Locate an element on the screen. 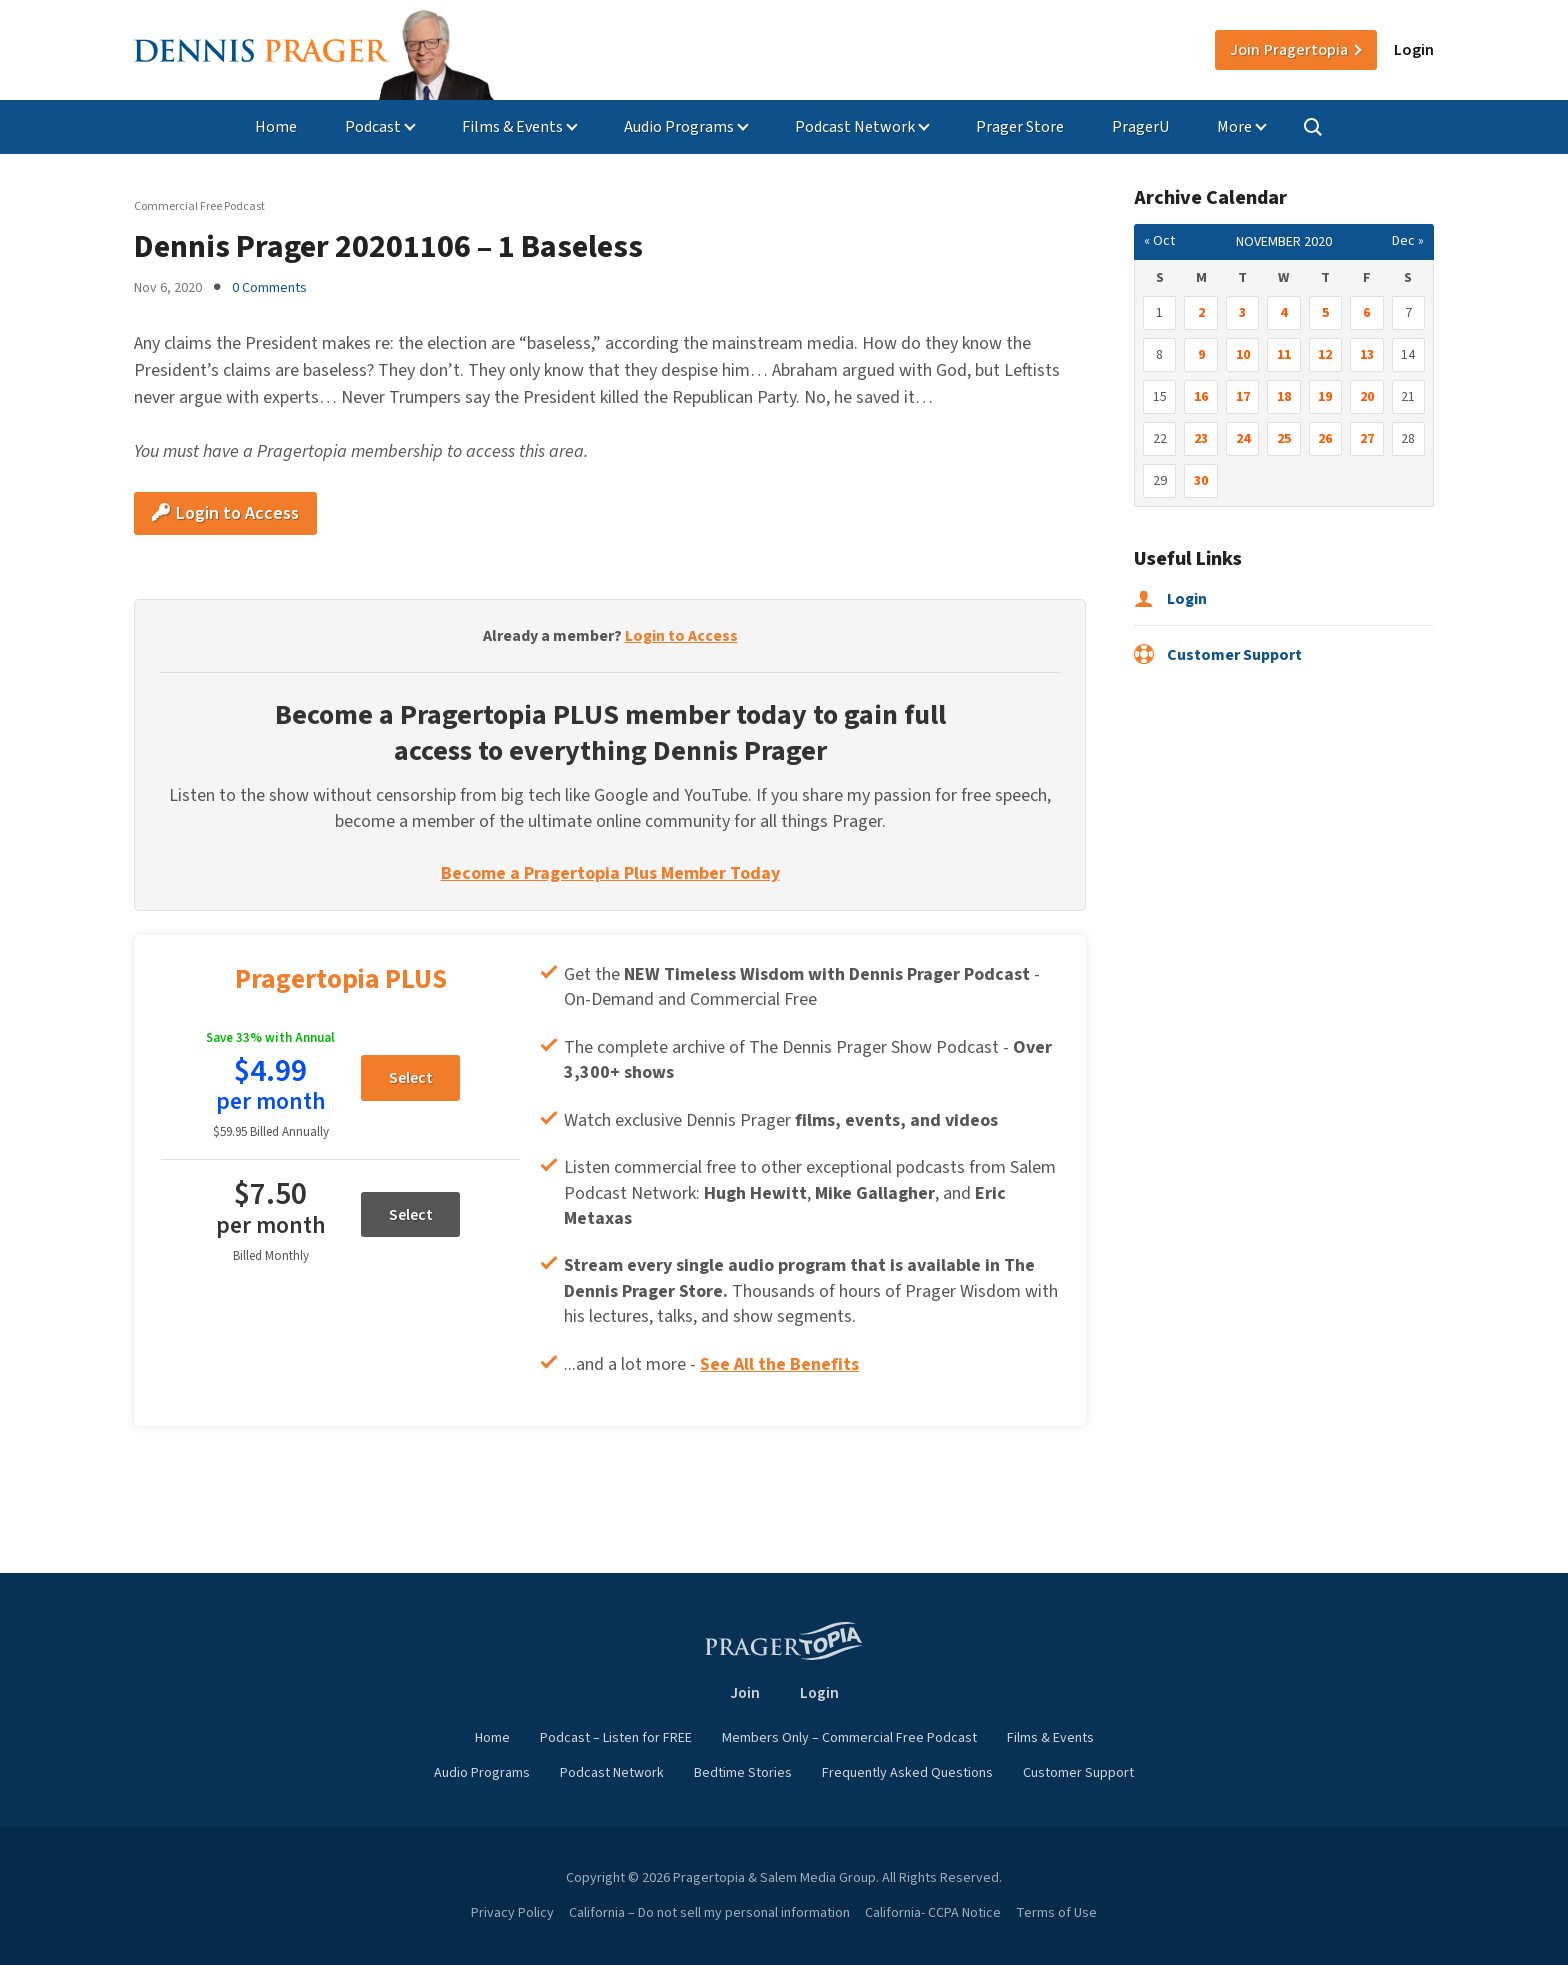  Join is located at coordinates (1289, 50).